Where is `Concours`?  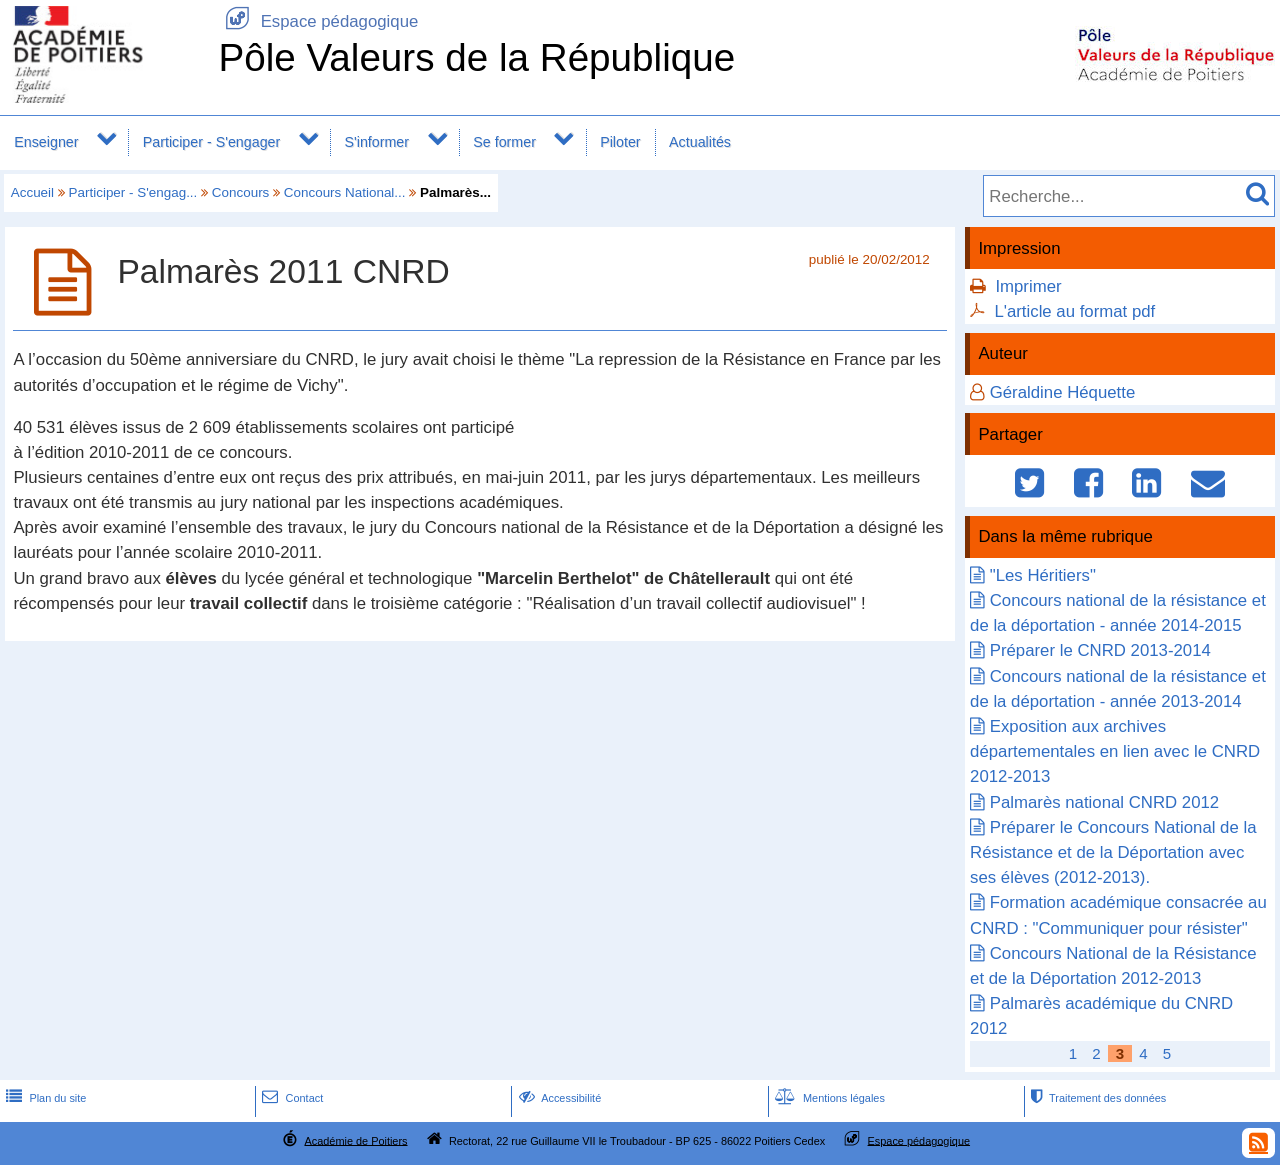 Concours is located at coordinates (241, 192).